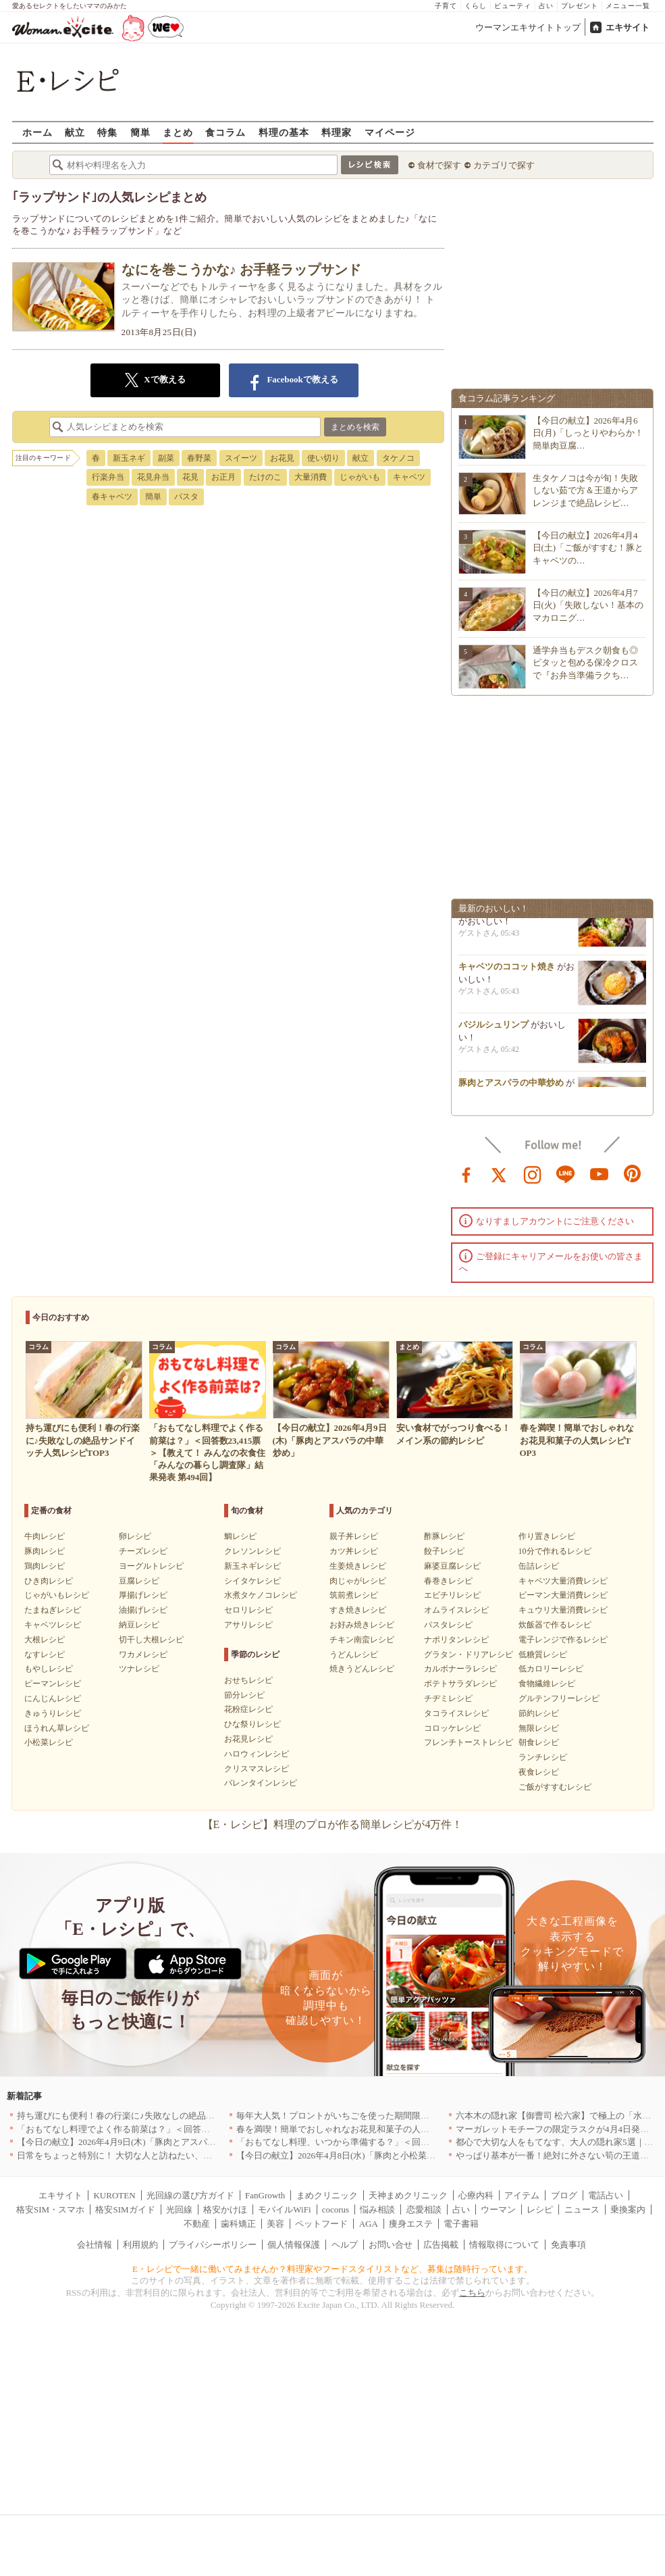  What do you see at coordinates (252, 1566) in the screenshot?
I see `新玉ネギレシピ` at bounding box center [252, 1566].